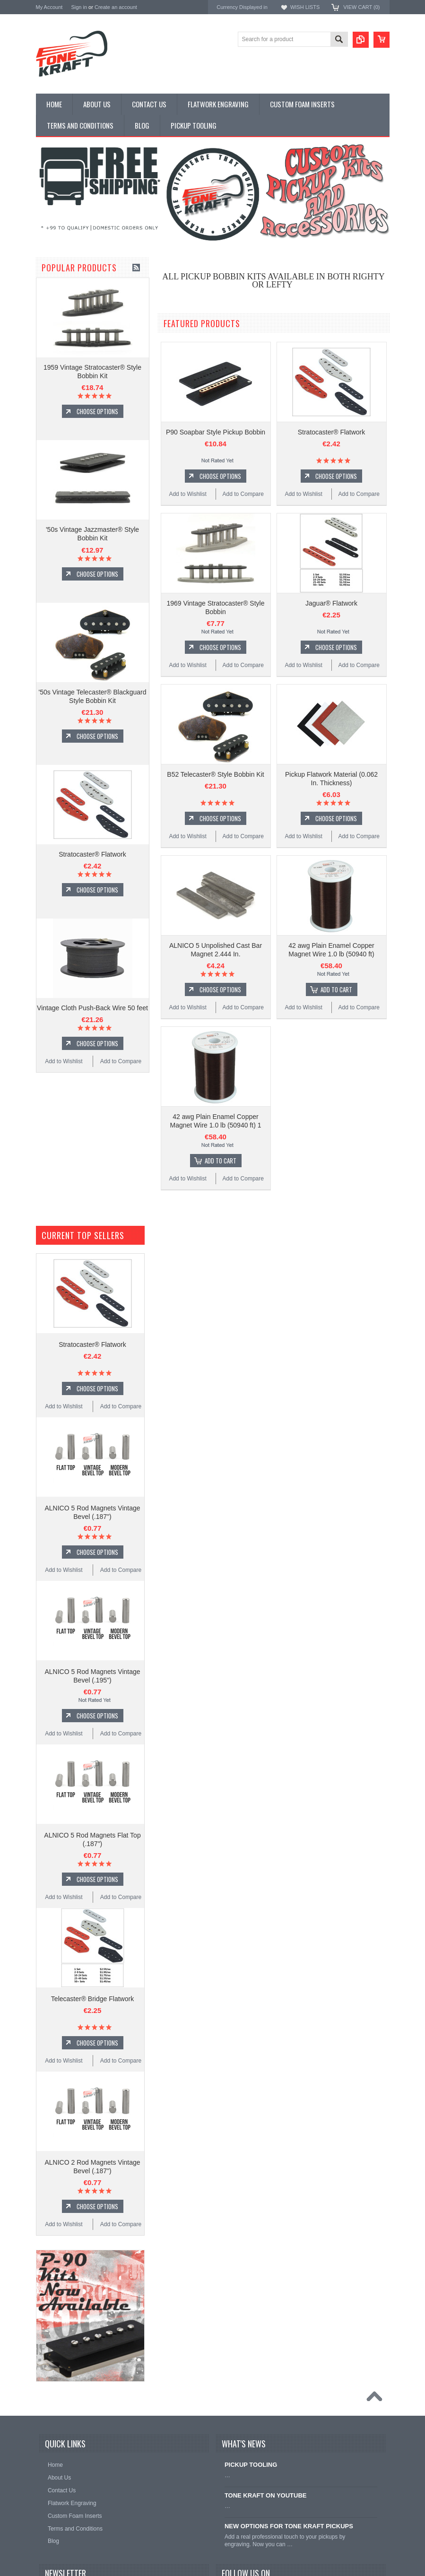  What do you see at coordinates (331, 603) in the screenshot?
I see `Jaguar® Flatwork` at bounding box center [331, 603].